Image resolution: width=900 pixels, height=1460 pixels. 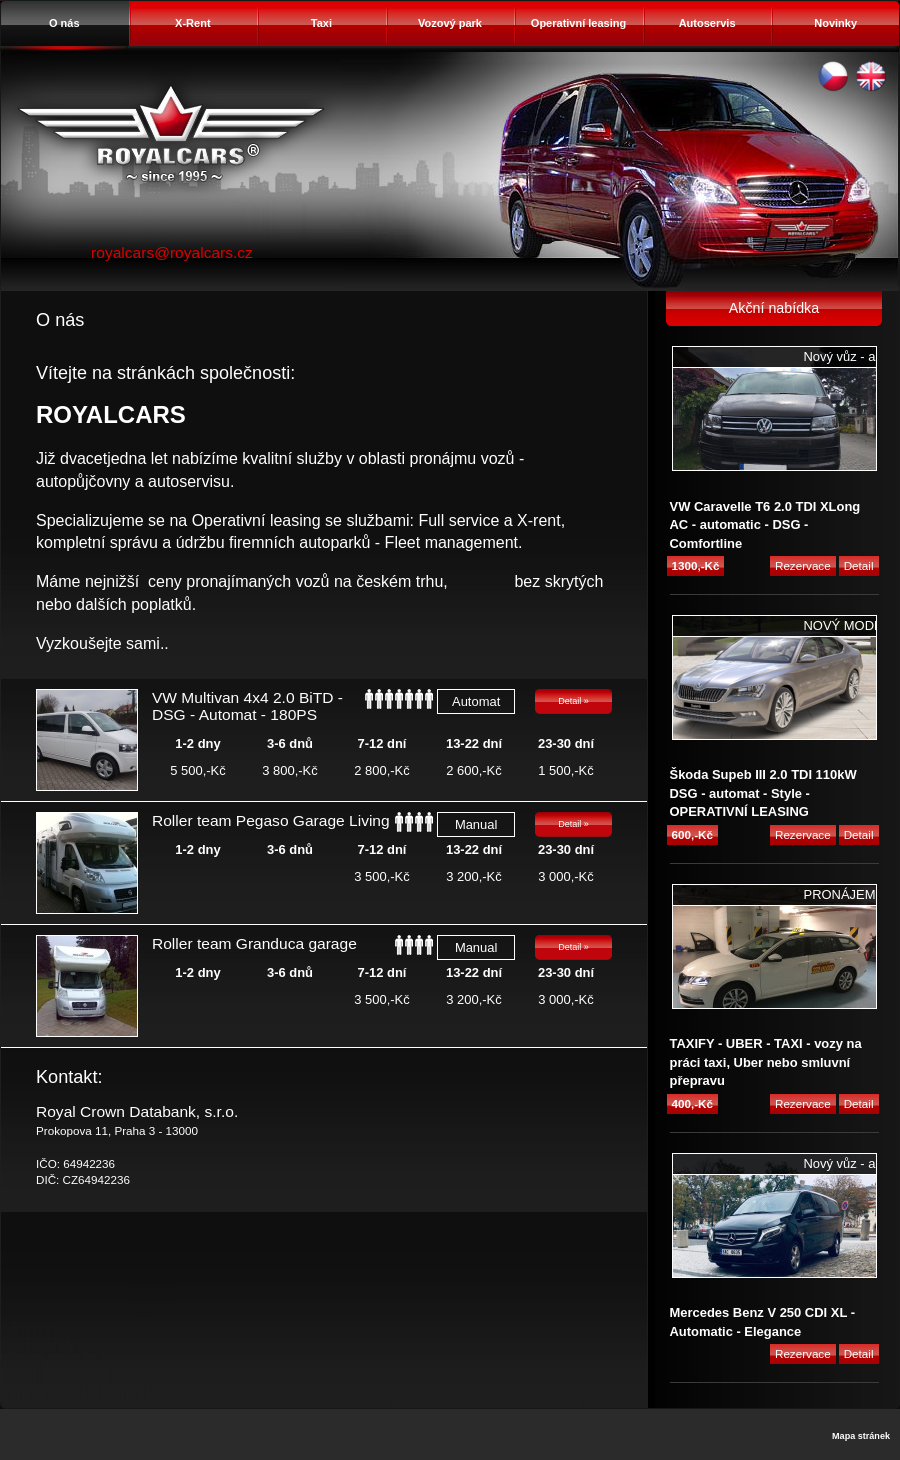 I want to click on Detail, so click(x=859, y=565).